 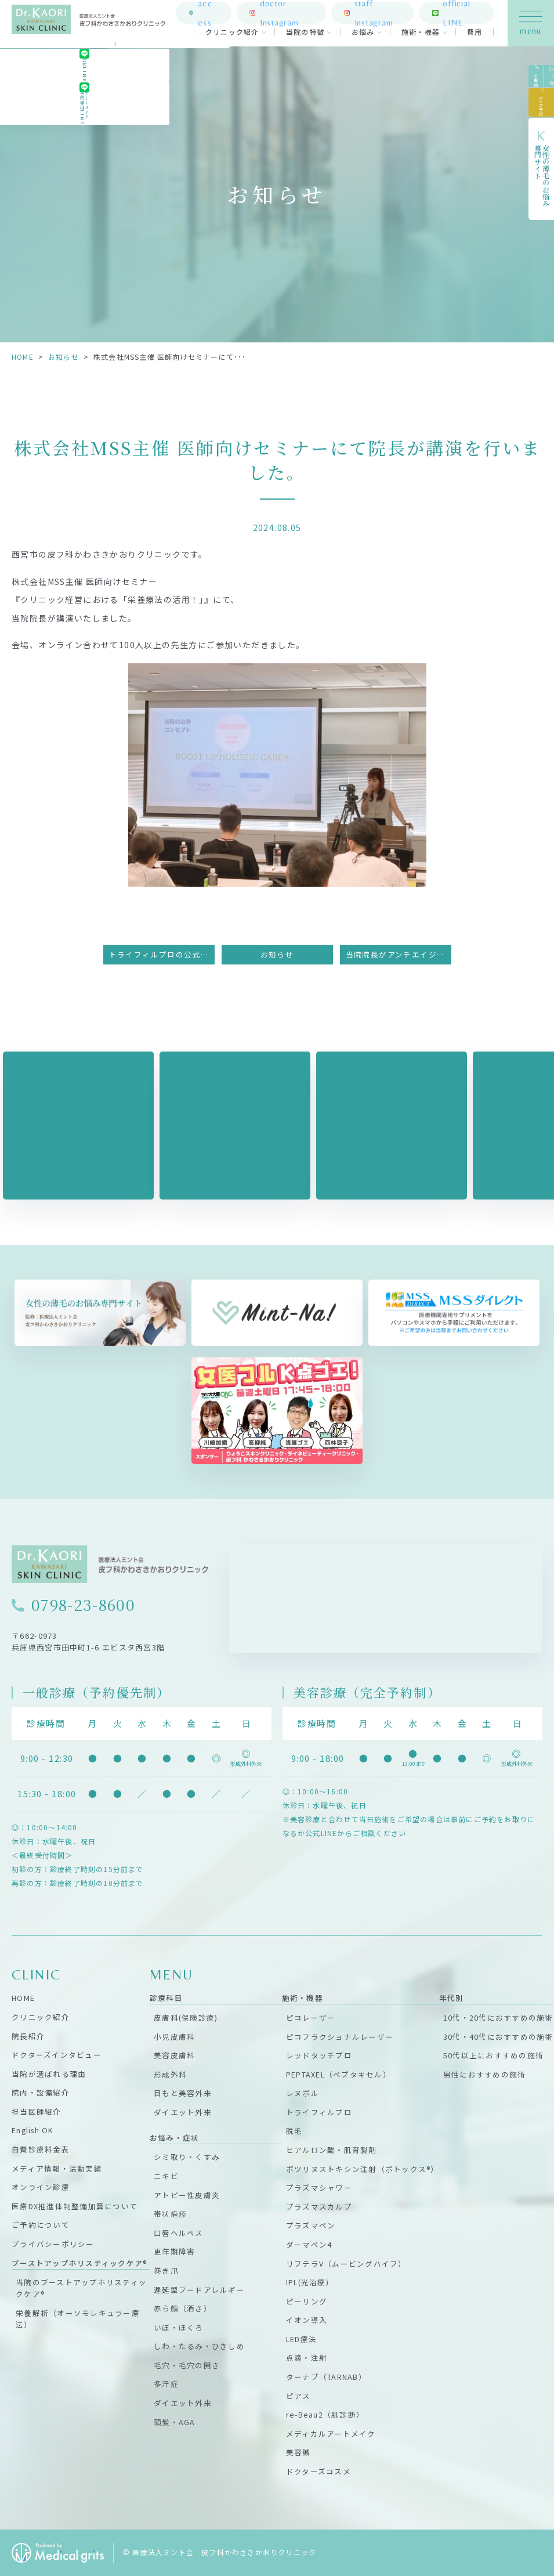 What do you see at coordinates (346, 2263) in the screenshot?
I see `リフテラV（ムービングハイフ）` at bounding box center [346, 2263].